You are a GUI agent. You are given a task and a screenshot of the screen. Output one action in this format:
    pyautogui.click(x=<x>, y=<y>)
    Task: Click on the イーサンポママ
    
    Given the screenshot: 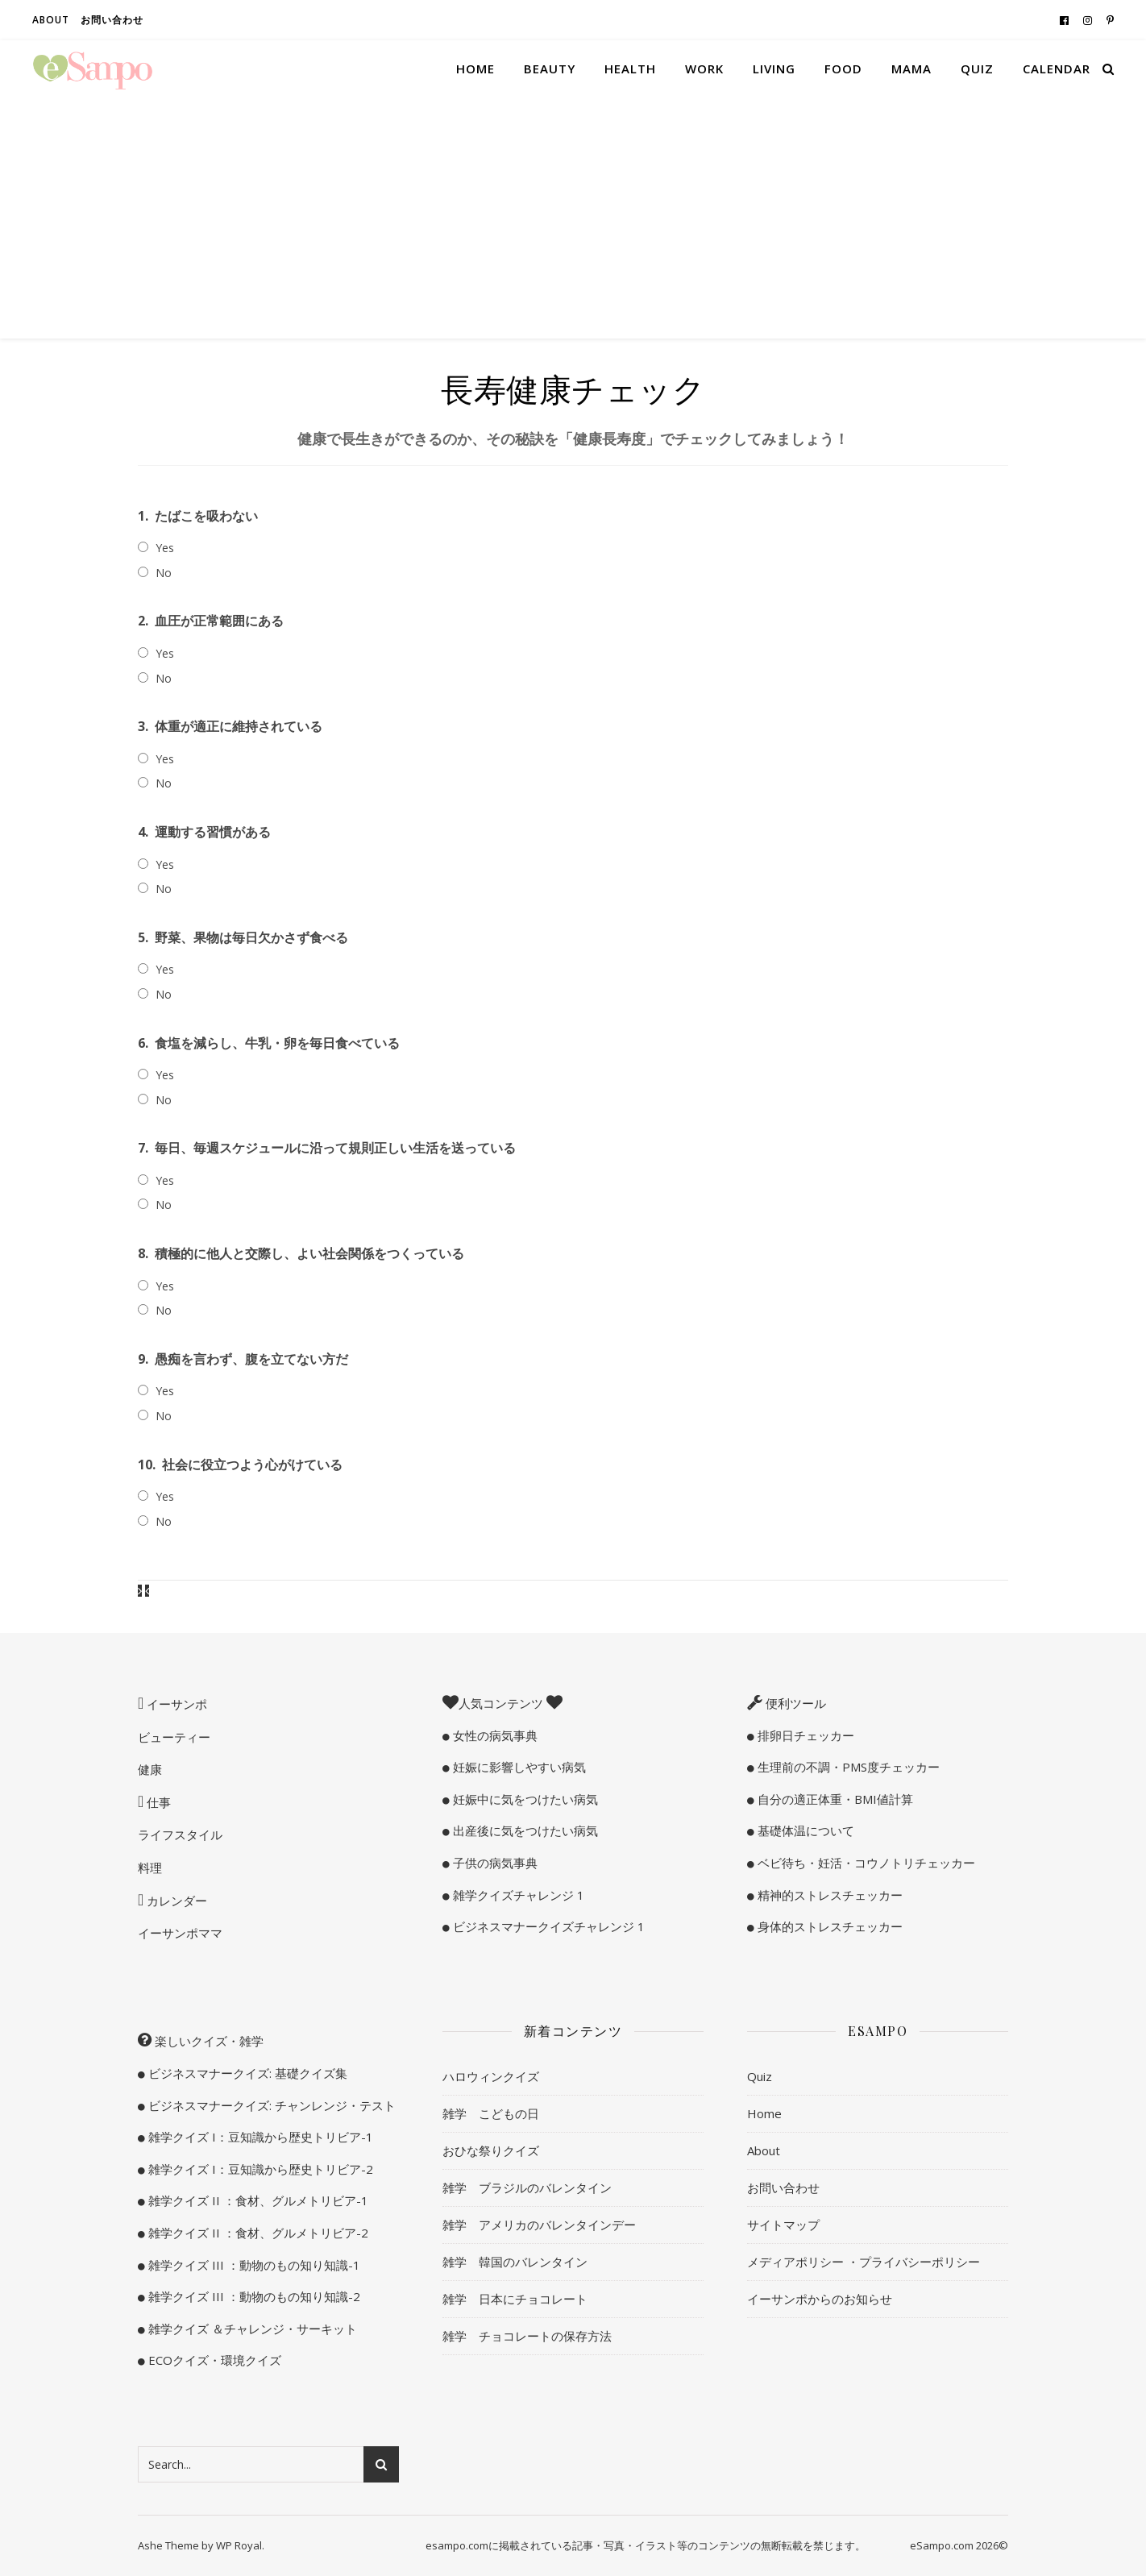 What is the action you would take?
    pyautogui.click(x=180, y=1933)
    